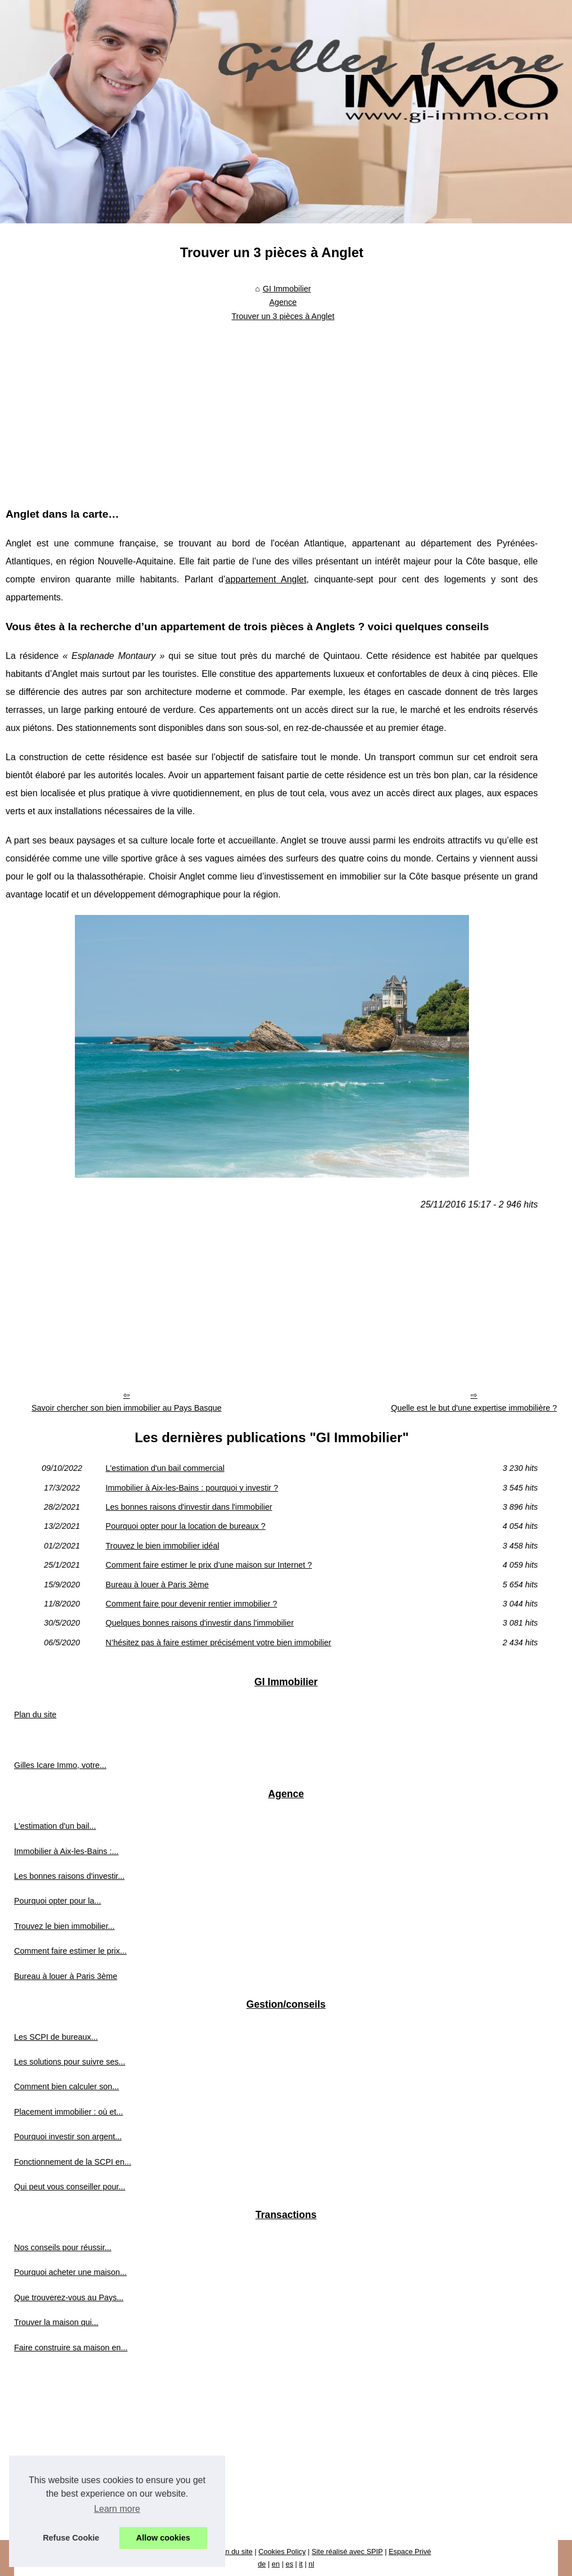 Image resolution: width=572 pixels, height=2576 pixels. I want to click on Pourquoi investir son argent..., so click(68, 2136).